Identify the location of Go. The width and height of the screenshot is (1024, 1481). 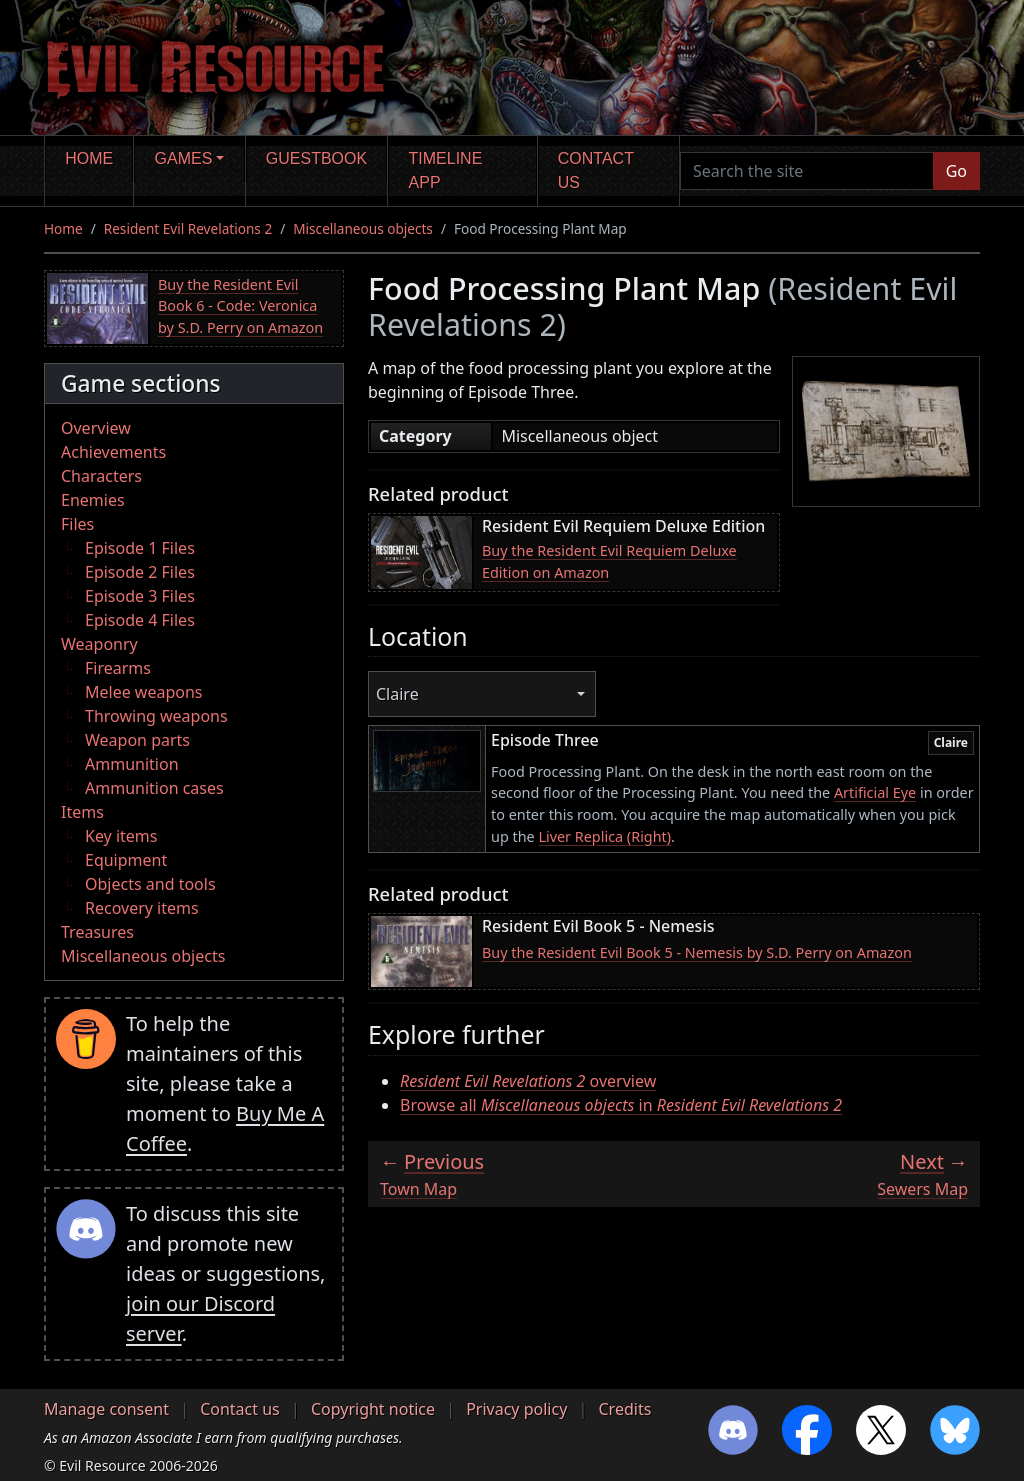
(956, 171).